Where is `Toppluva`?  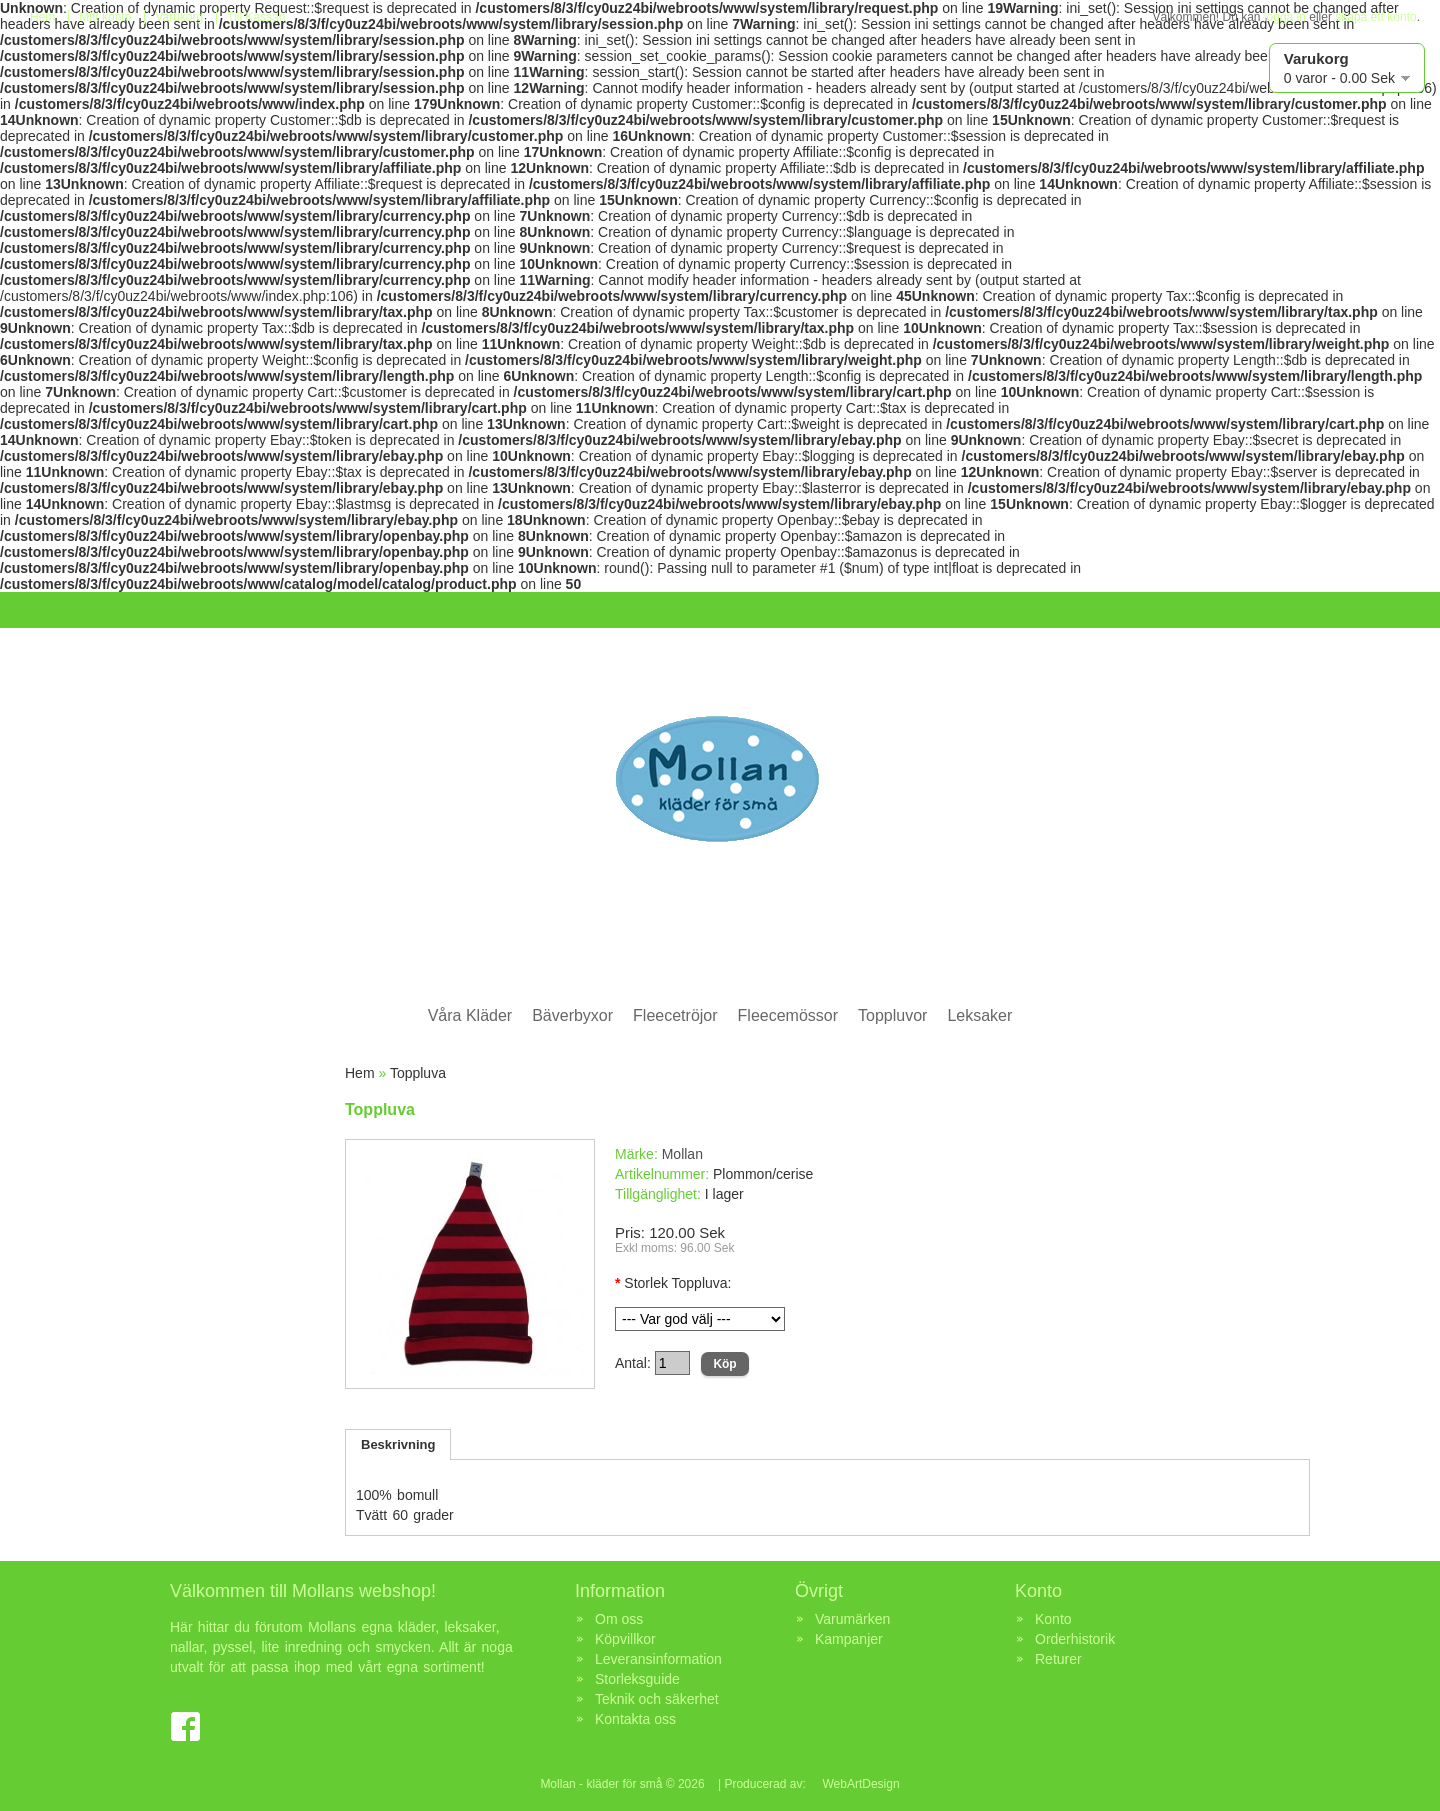
Toppluva is located at coordinates (418, 1073).